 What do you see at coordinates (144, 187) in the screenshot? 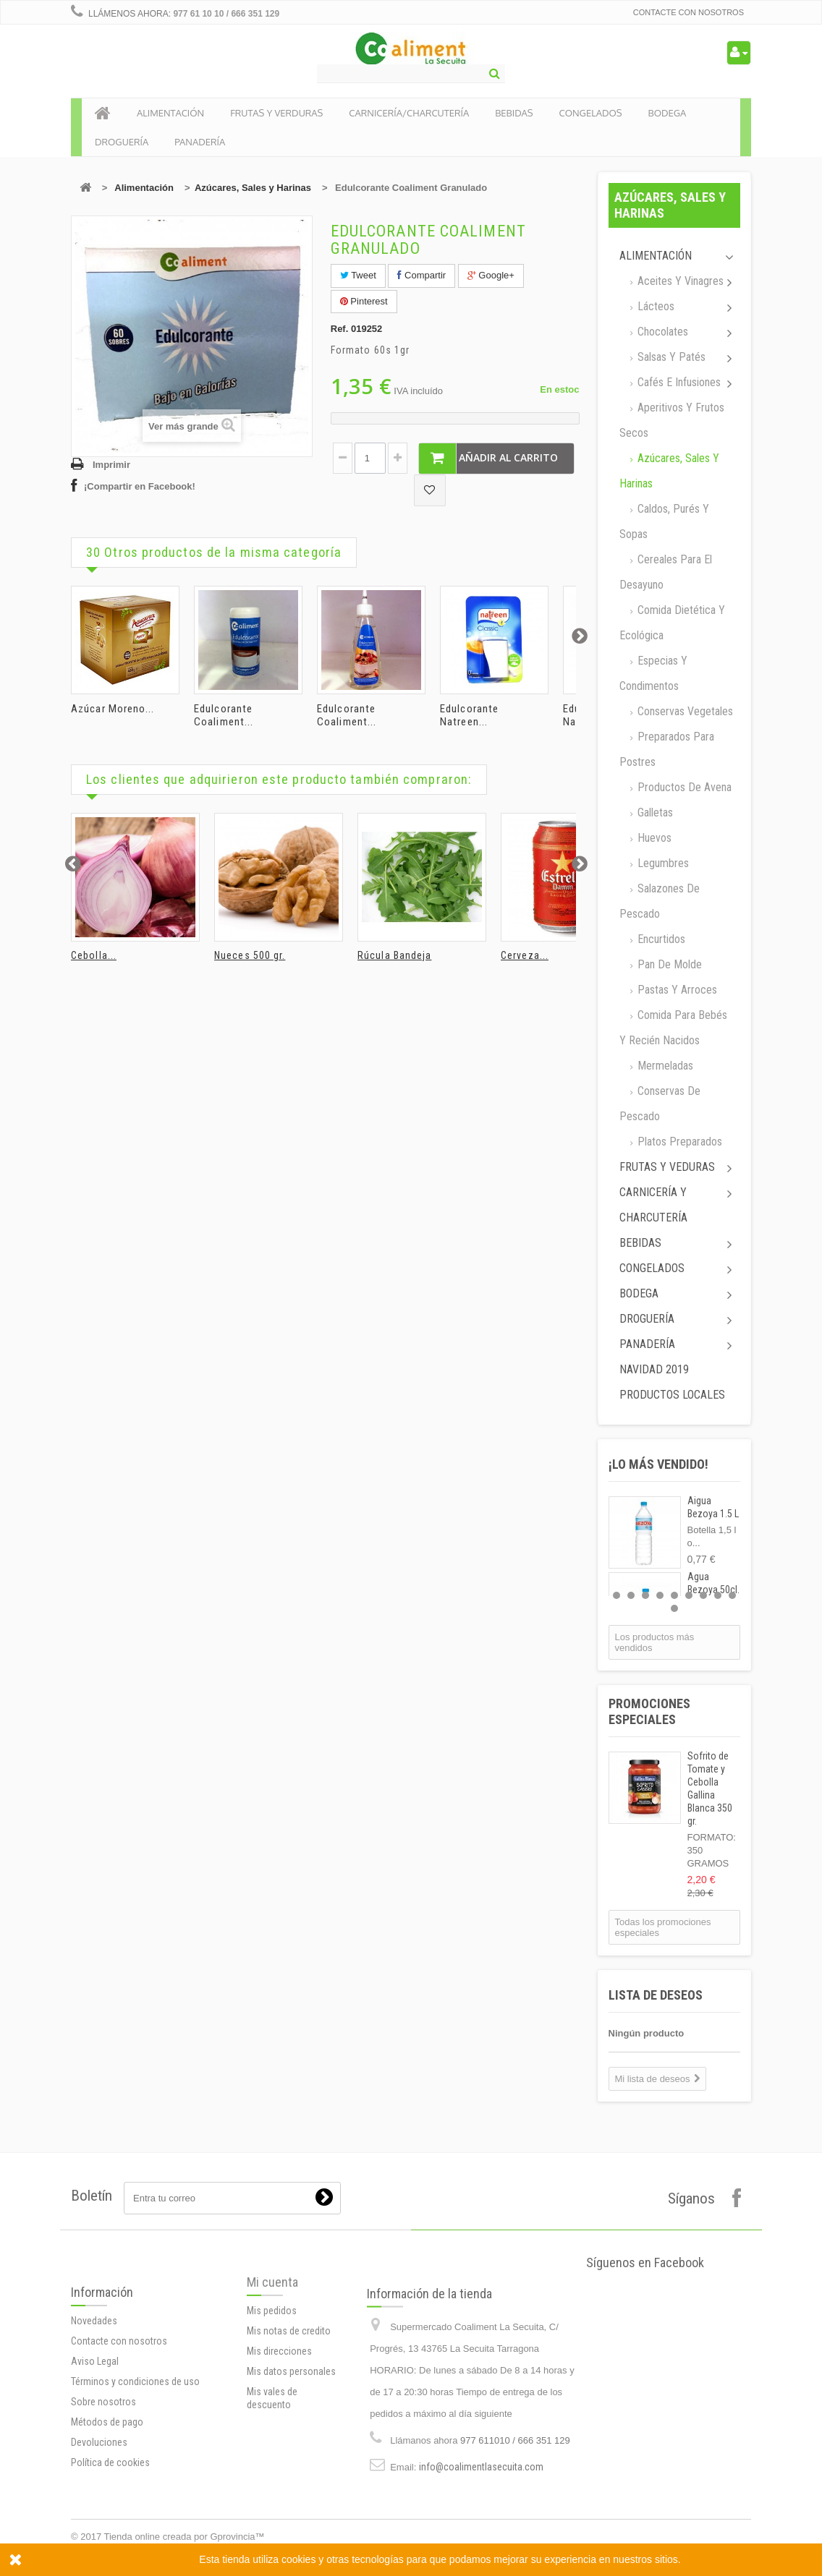
I see `Alimentación` at bounding box center [144, 187].